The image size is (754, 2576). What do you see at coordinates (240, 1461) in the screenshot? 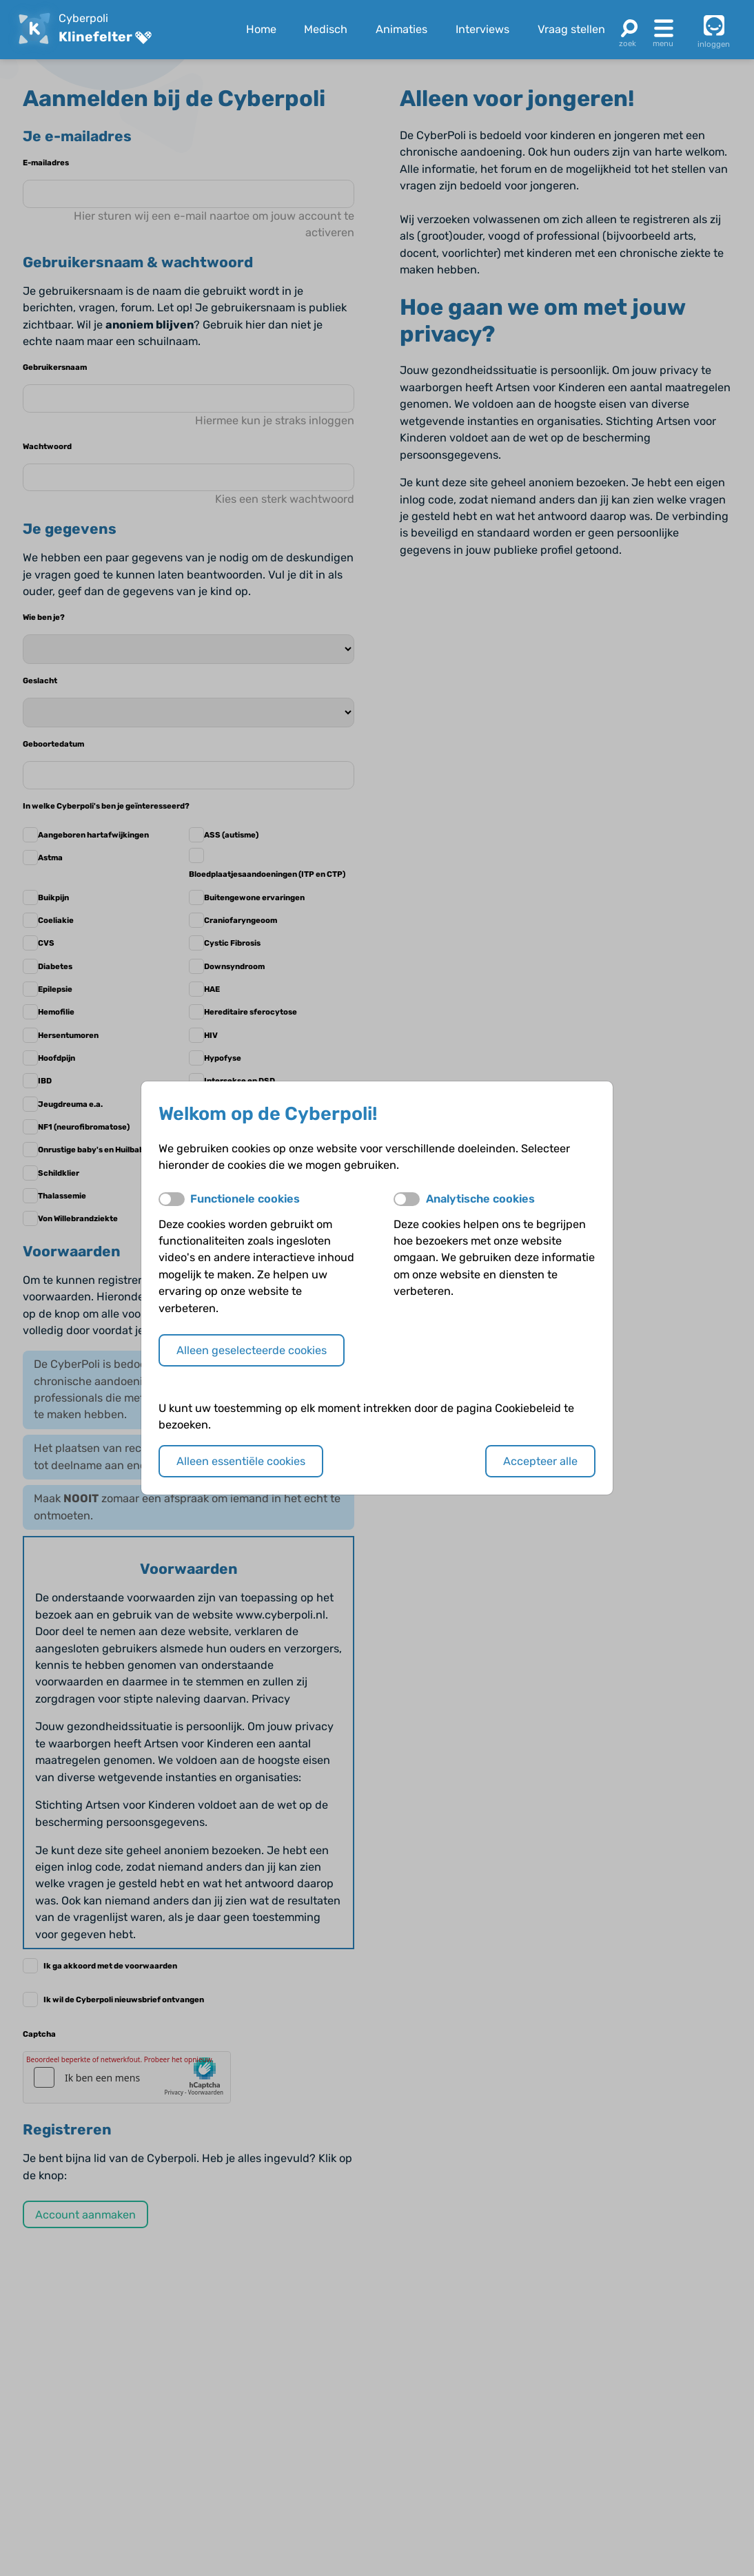
I see `Alleen essentiële cookies` at bounding box center [240, 1461].